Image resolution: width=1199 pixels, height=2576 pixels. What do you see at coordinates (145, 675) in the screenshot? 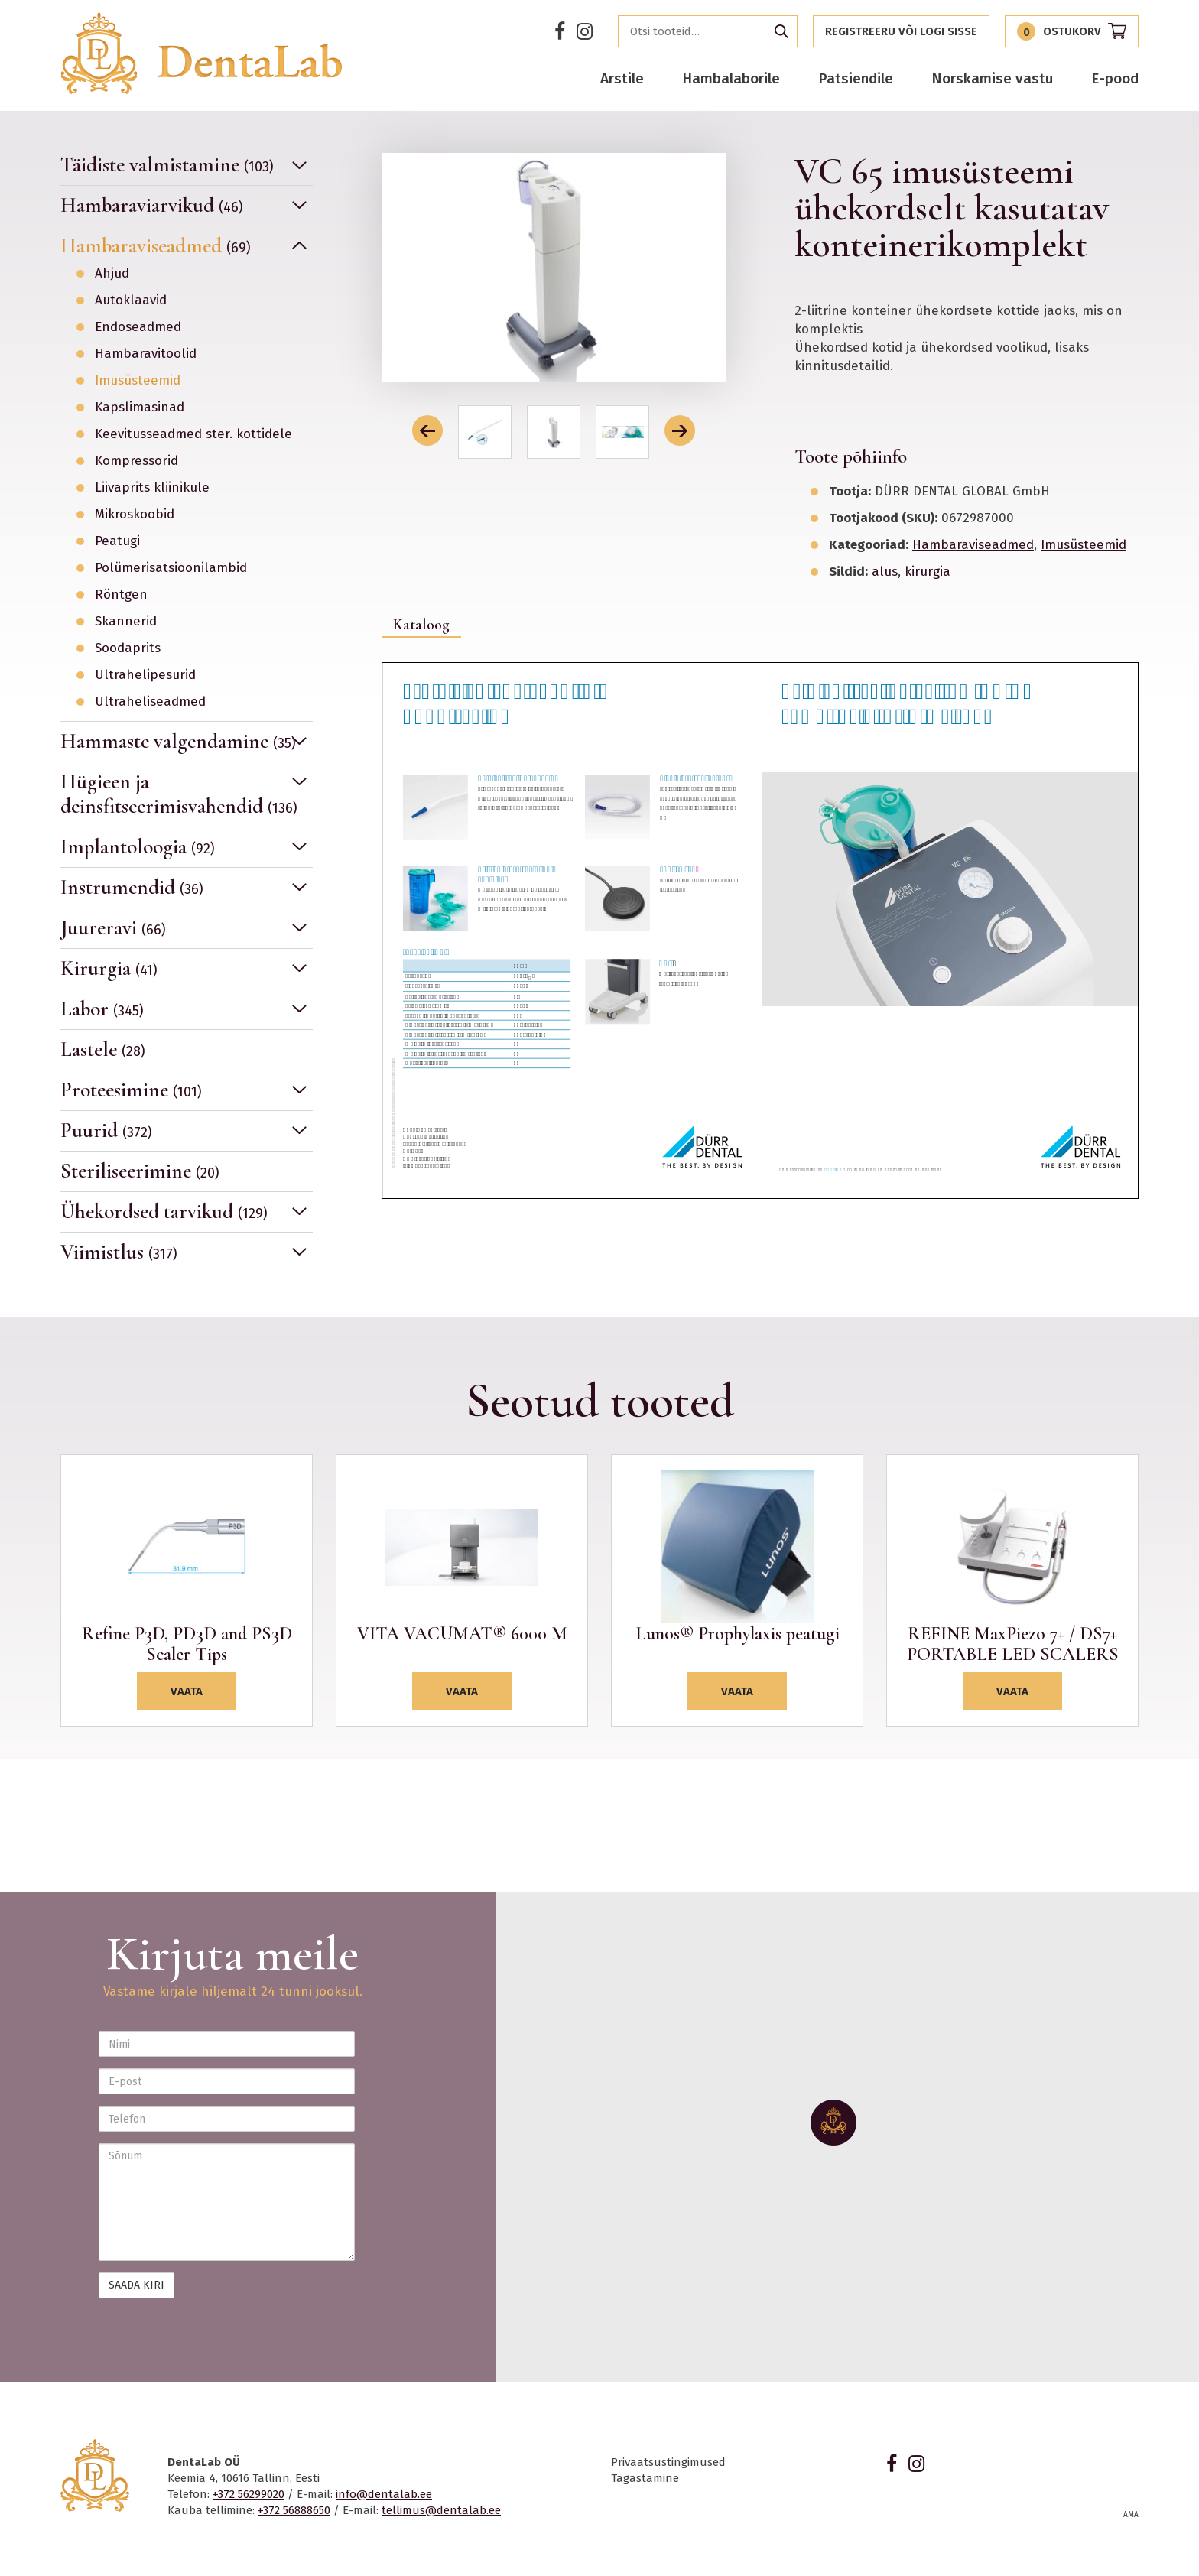
I see `Ultrahelipesurid` at bounding box center [145, 675].